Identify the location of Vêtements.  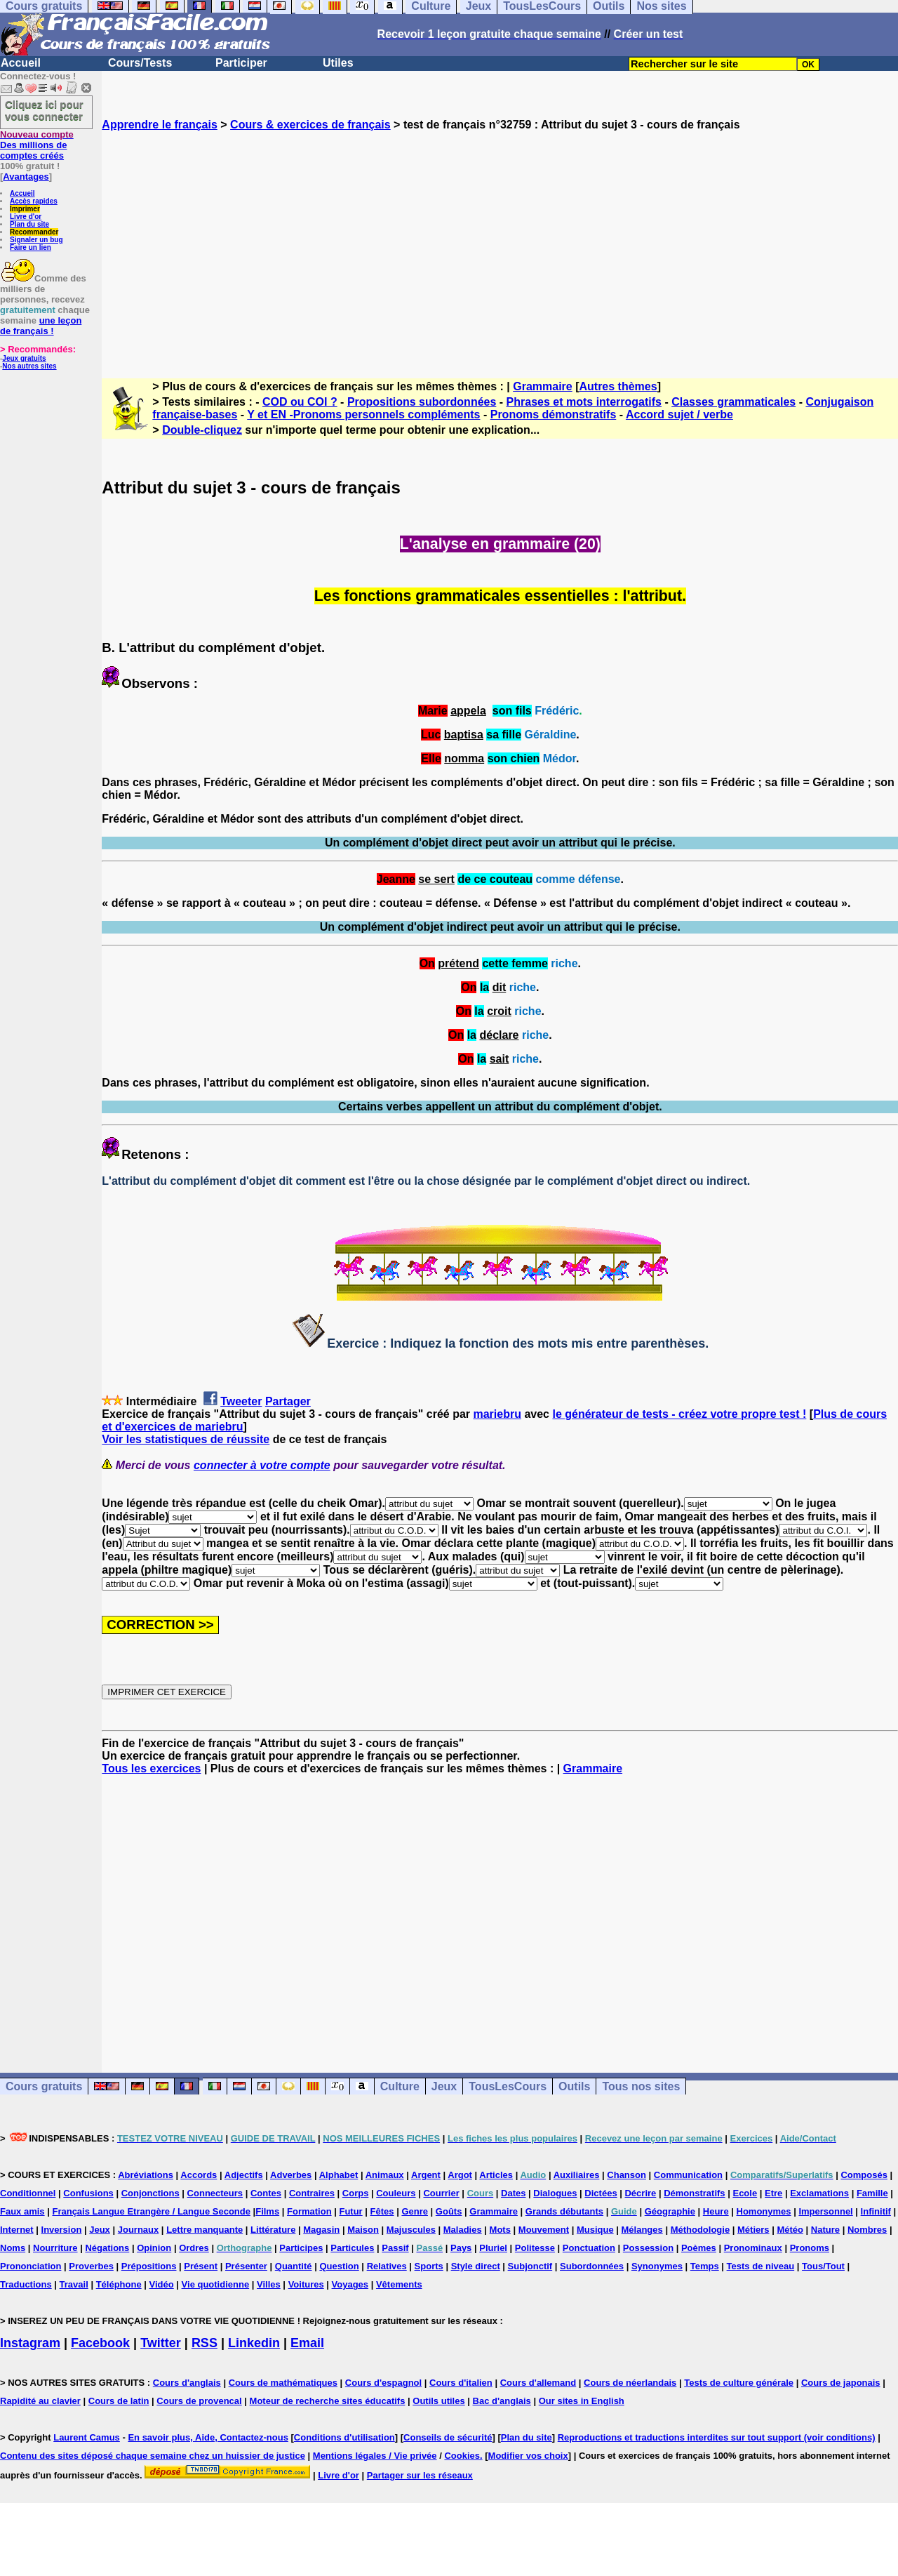
(399, 2284).